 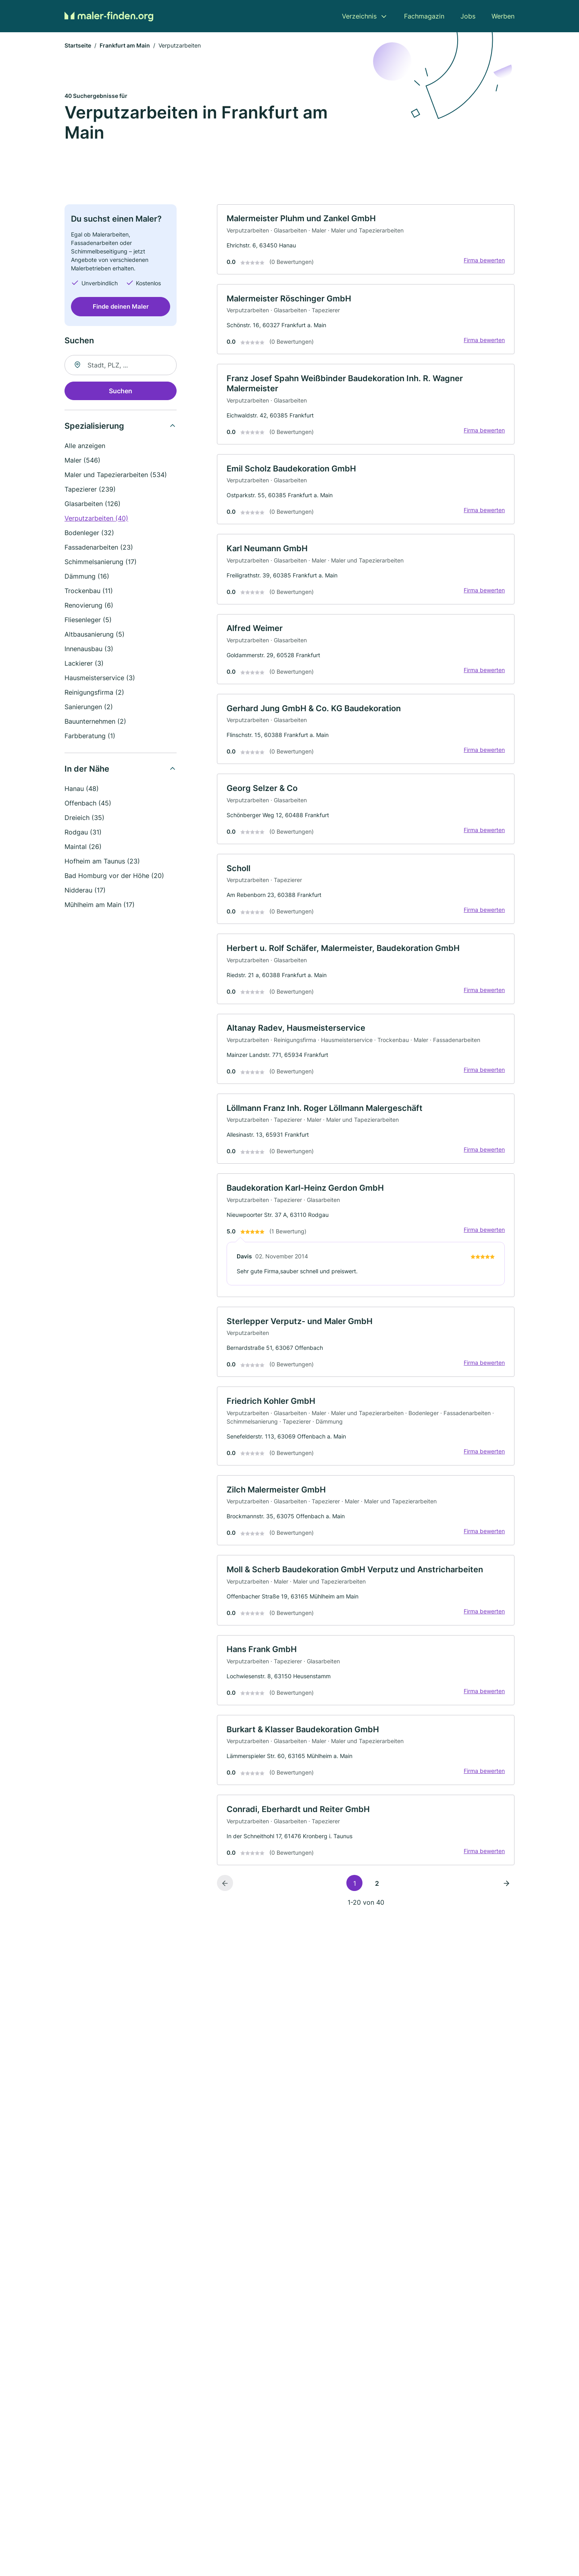 What do you see at coordinates (82, 461) in the screenshot?
I see `Maler (546)` at bounding box center [82, 461].